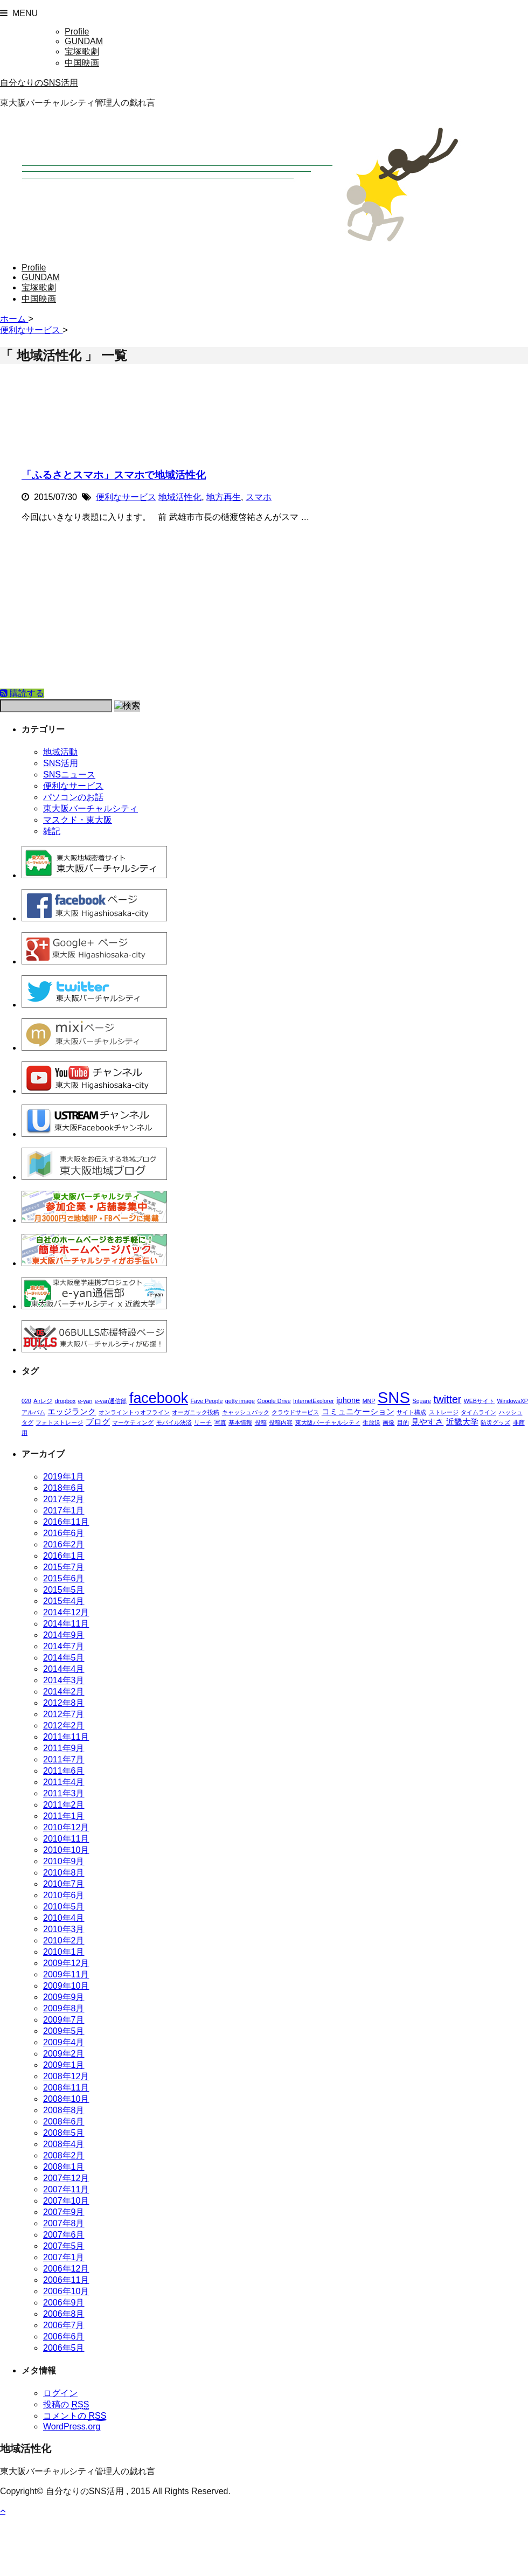 The image size is (528, 2576). Describe the element at coordinates (64, 1635) in the screenshot. I see `2014年9月` at that location.